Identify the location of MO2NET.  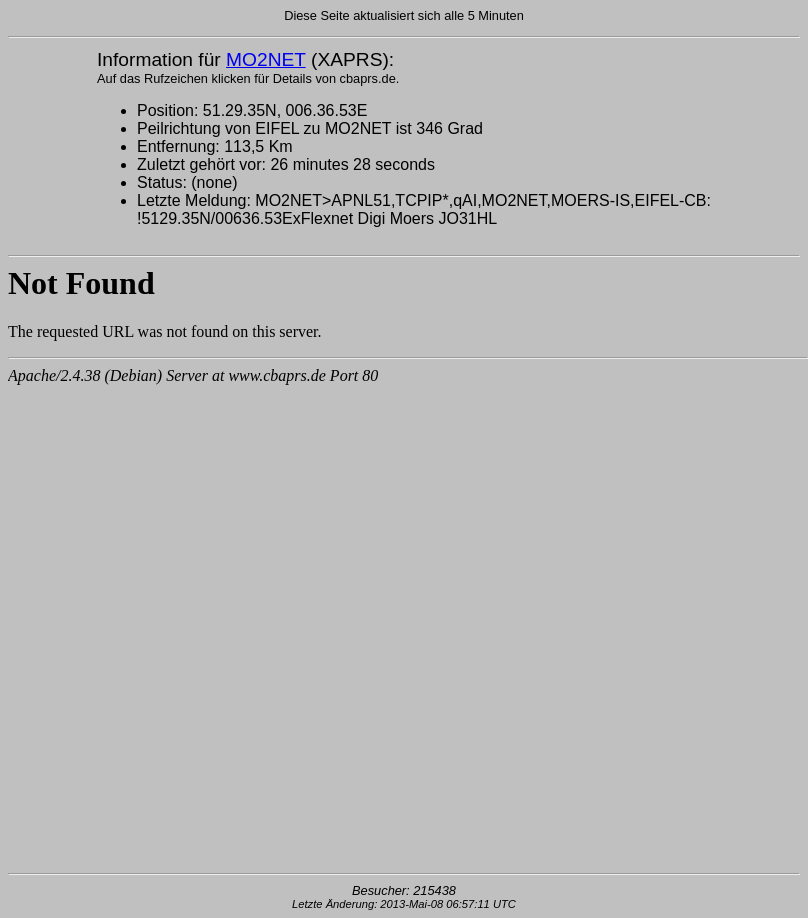
(266, 59).